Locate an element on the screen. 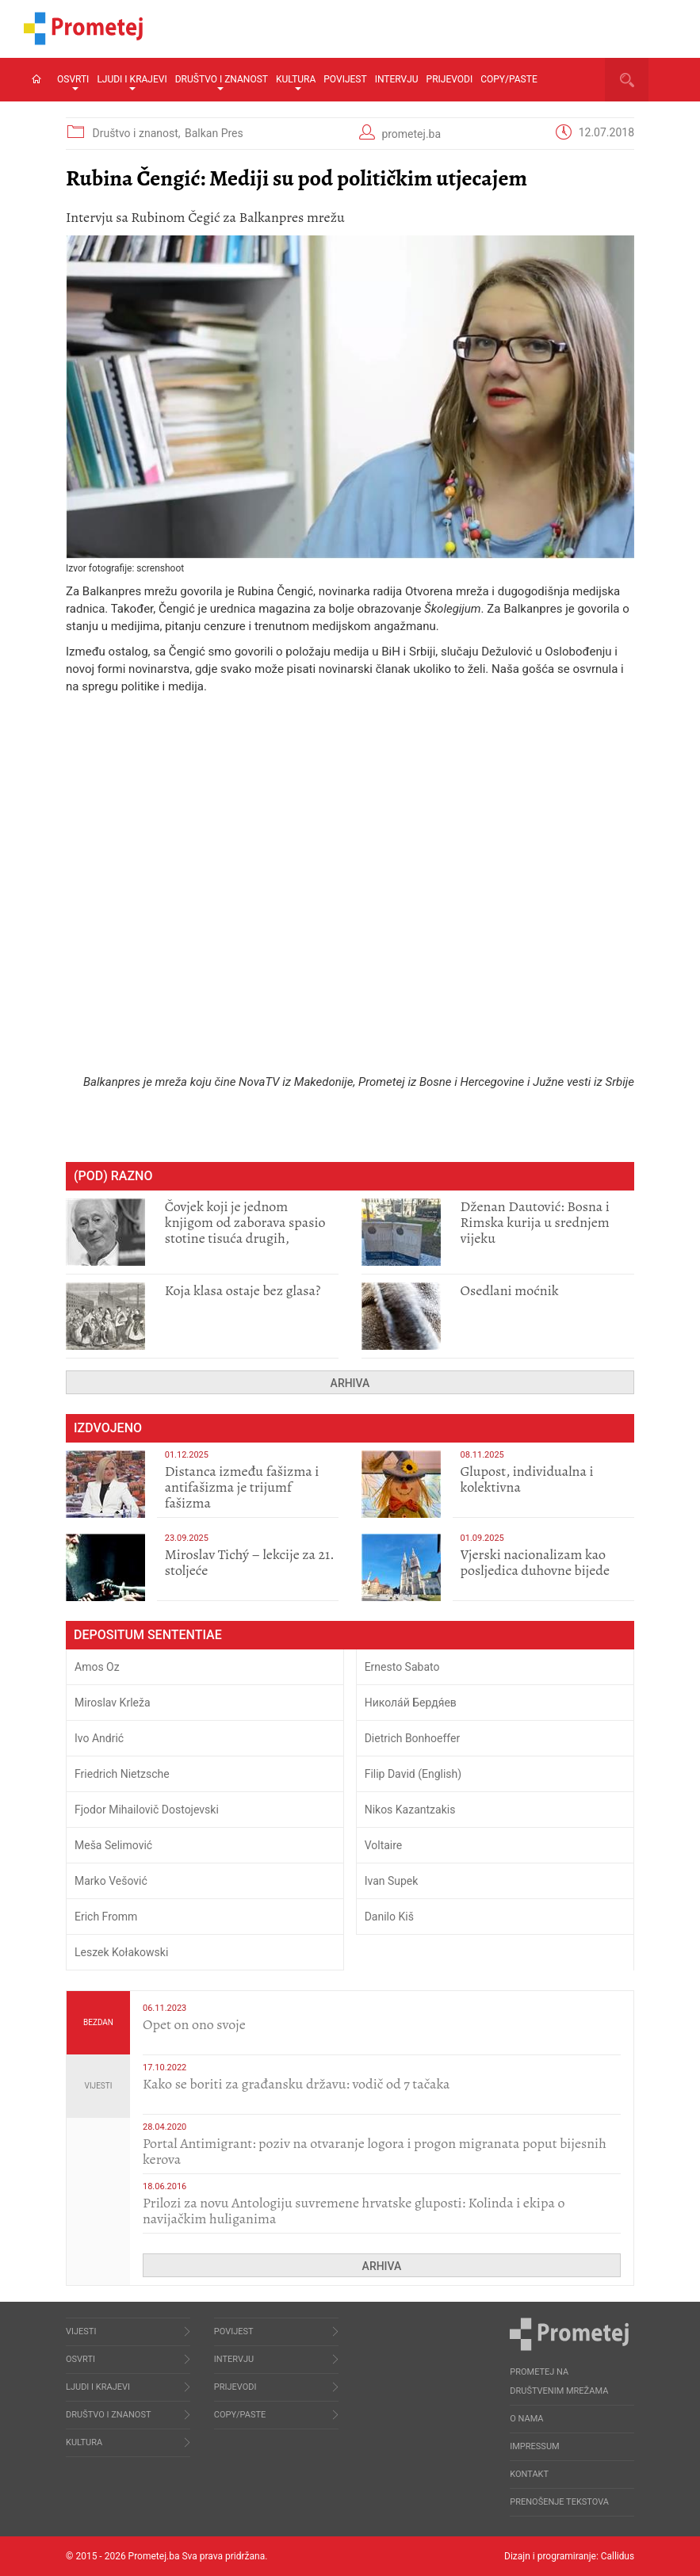  Prilozi za novu Antologiju suvremene hrvatske gluposti: Kolinda i ekipa o navijačkim huliganima is located at coordinates (353, 2210).